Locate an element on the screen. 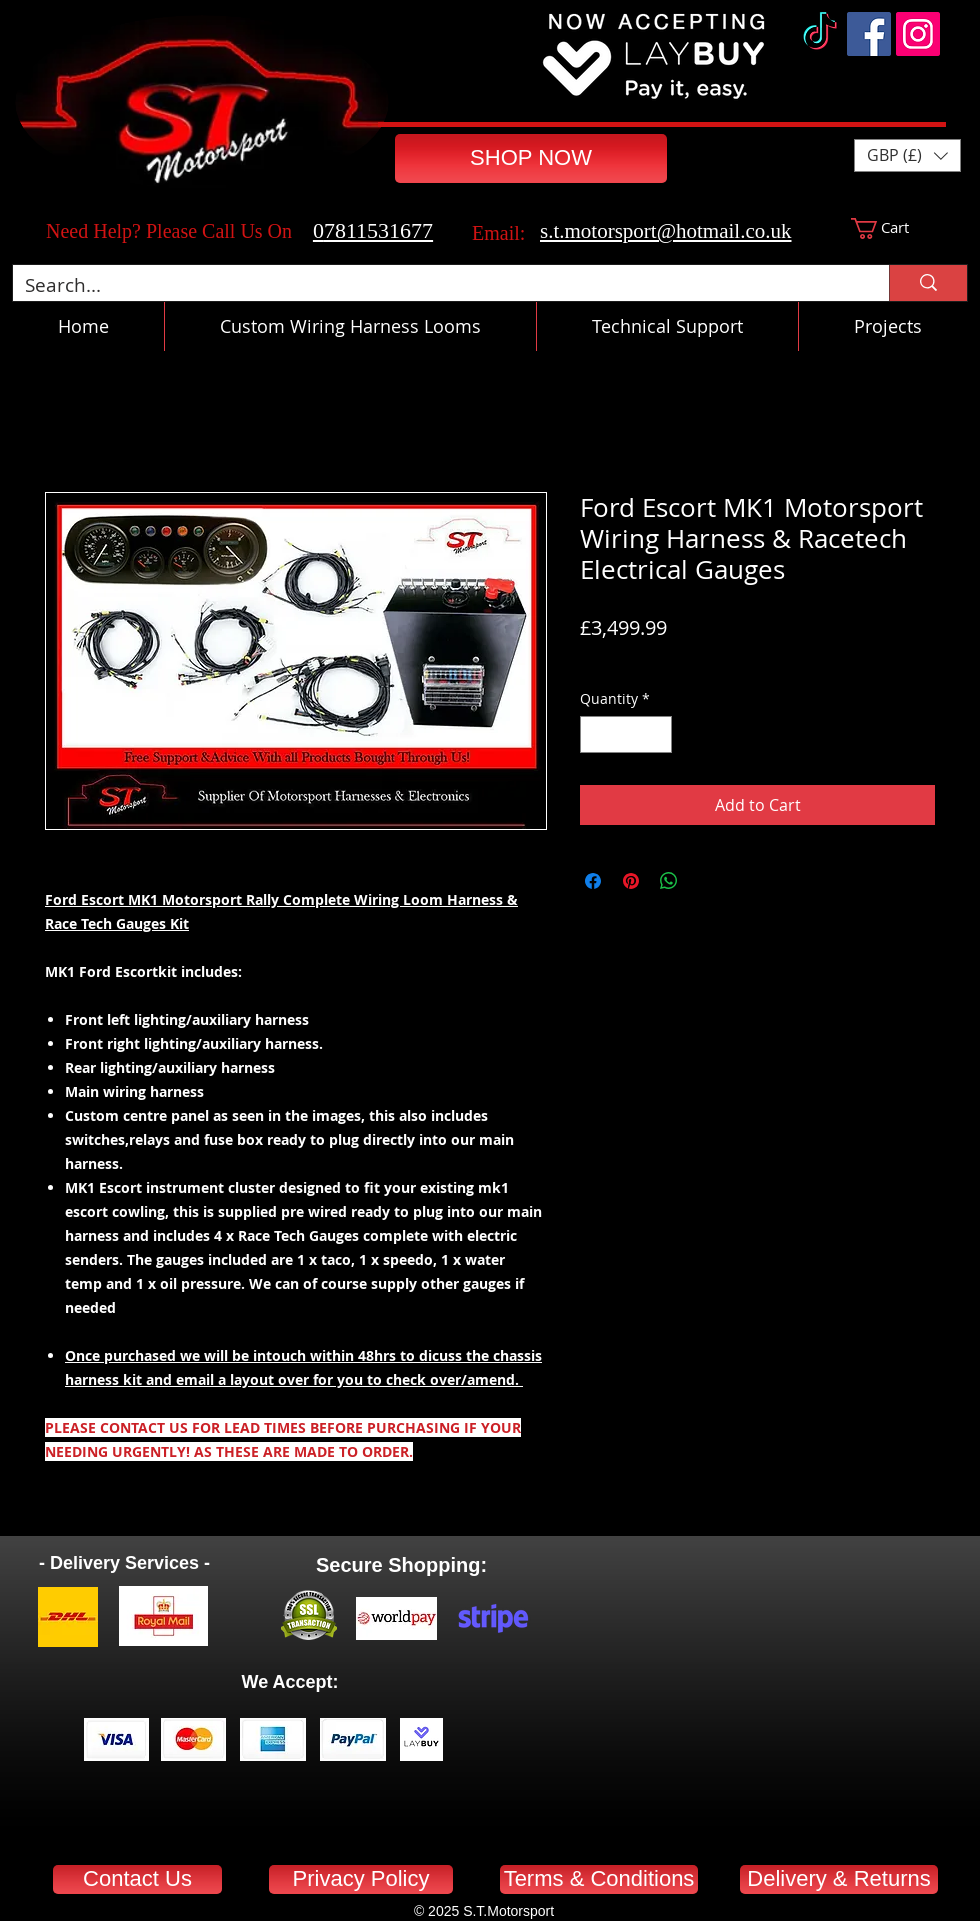 This screenshot has width=980, height=1921. [Terms & Conditions] is located at coordinates (599, 1879).